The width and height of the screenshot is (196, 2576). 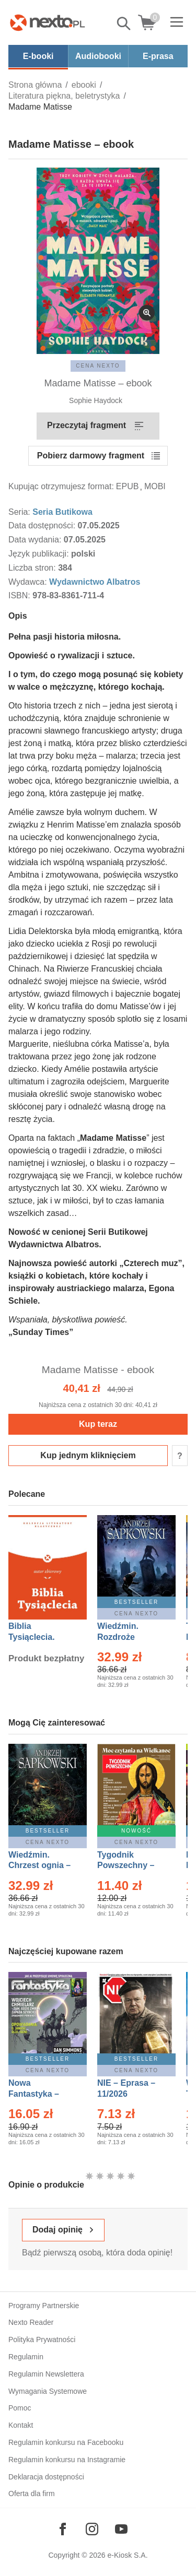 What do you see at coordinates (92, 2529) in the screenshot?
I see `[Odwiedź nasz Instagram]` at bounding box center [92, 2529].